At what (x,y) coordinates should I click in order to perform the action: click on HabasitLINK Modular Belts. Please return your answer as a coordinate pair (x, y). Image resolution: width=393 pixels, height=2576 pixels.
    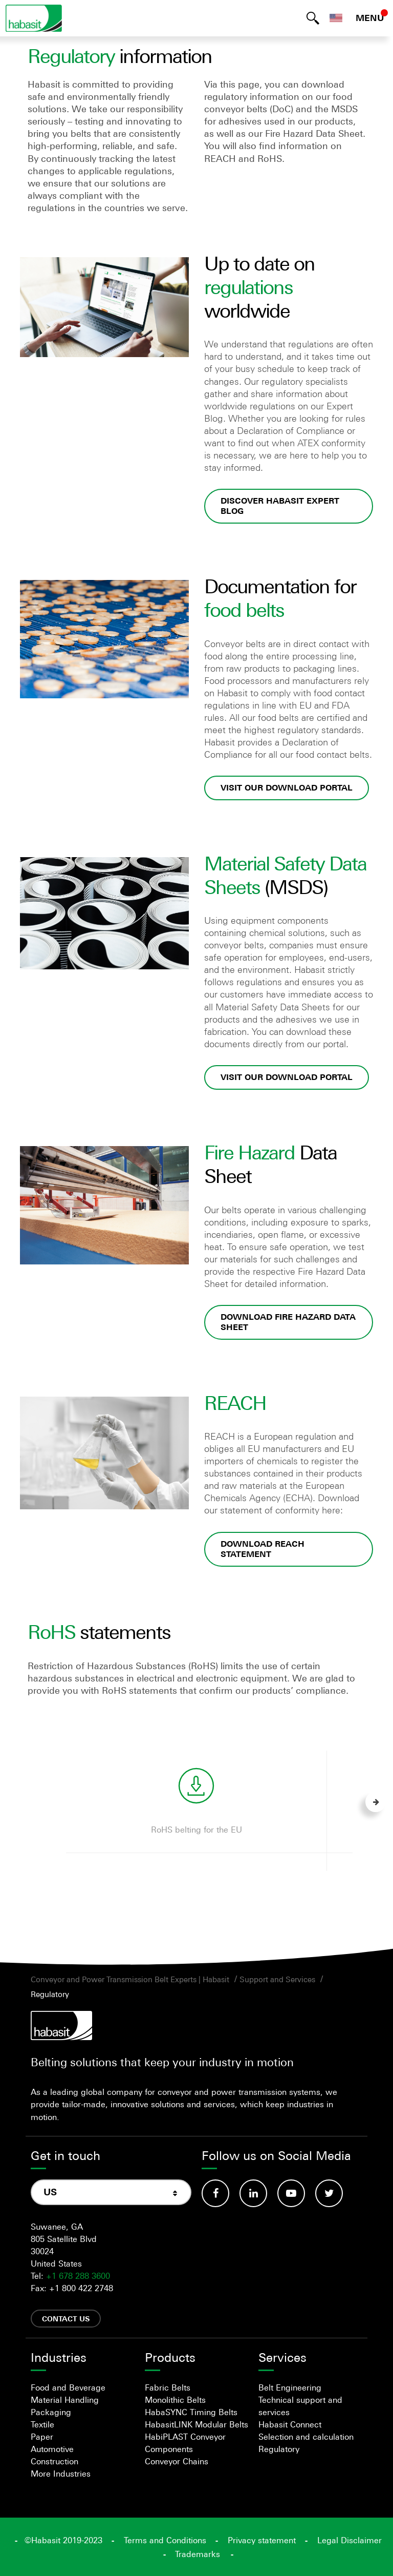
    Looking at the image, I should click on (196, 2424).